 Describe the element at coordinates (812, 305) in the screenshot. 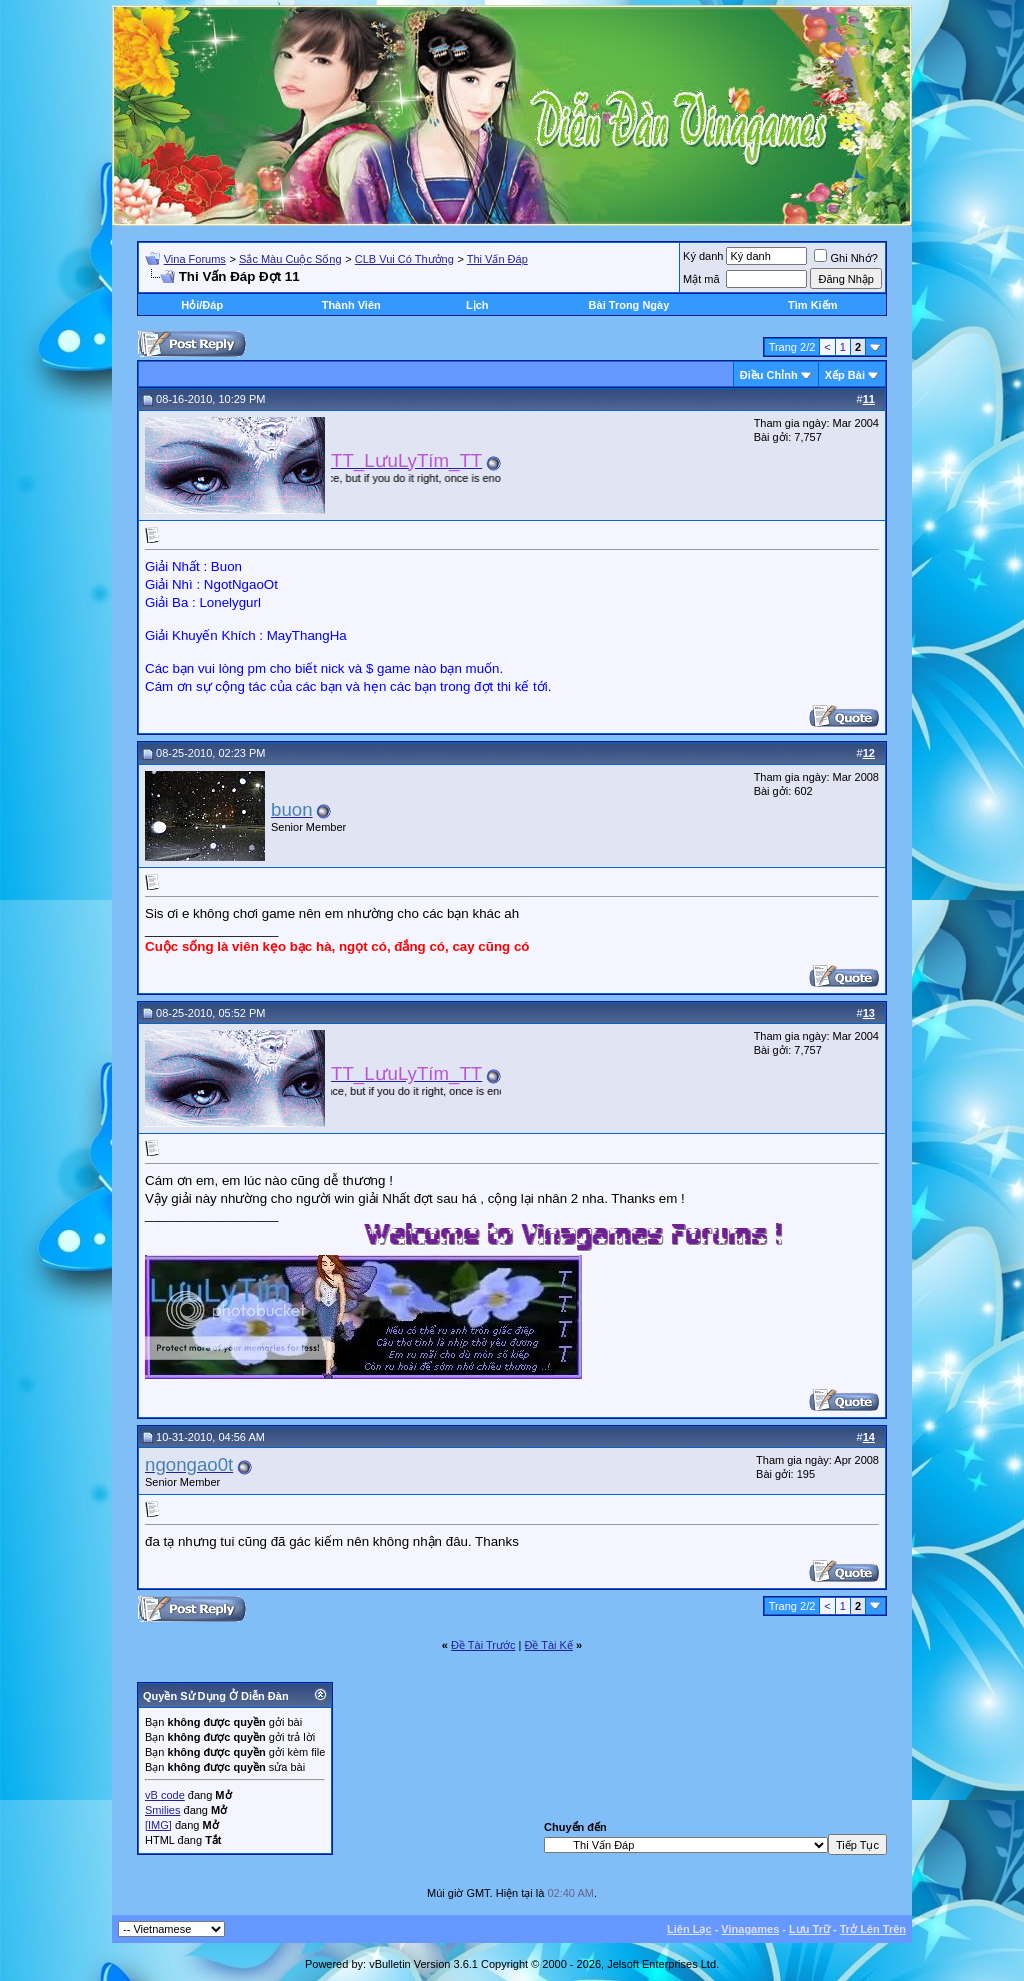

I see `Tìm Kiếm` at that location.